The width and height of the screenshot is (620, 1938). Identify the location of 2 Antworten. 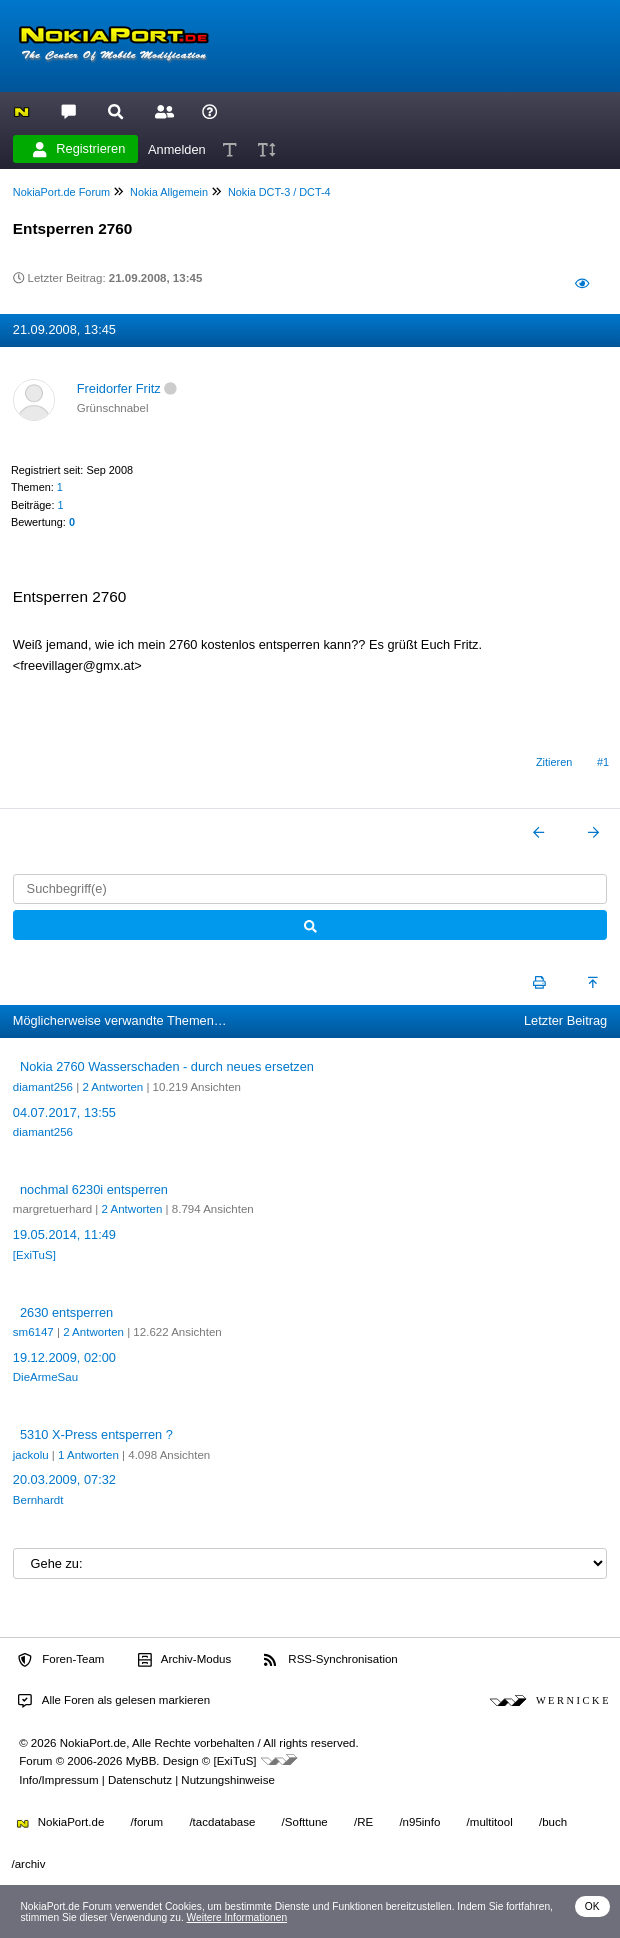
(112, 1087).